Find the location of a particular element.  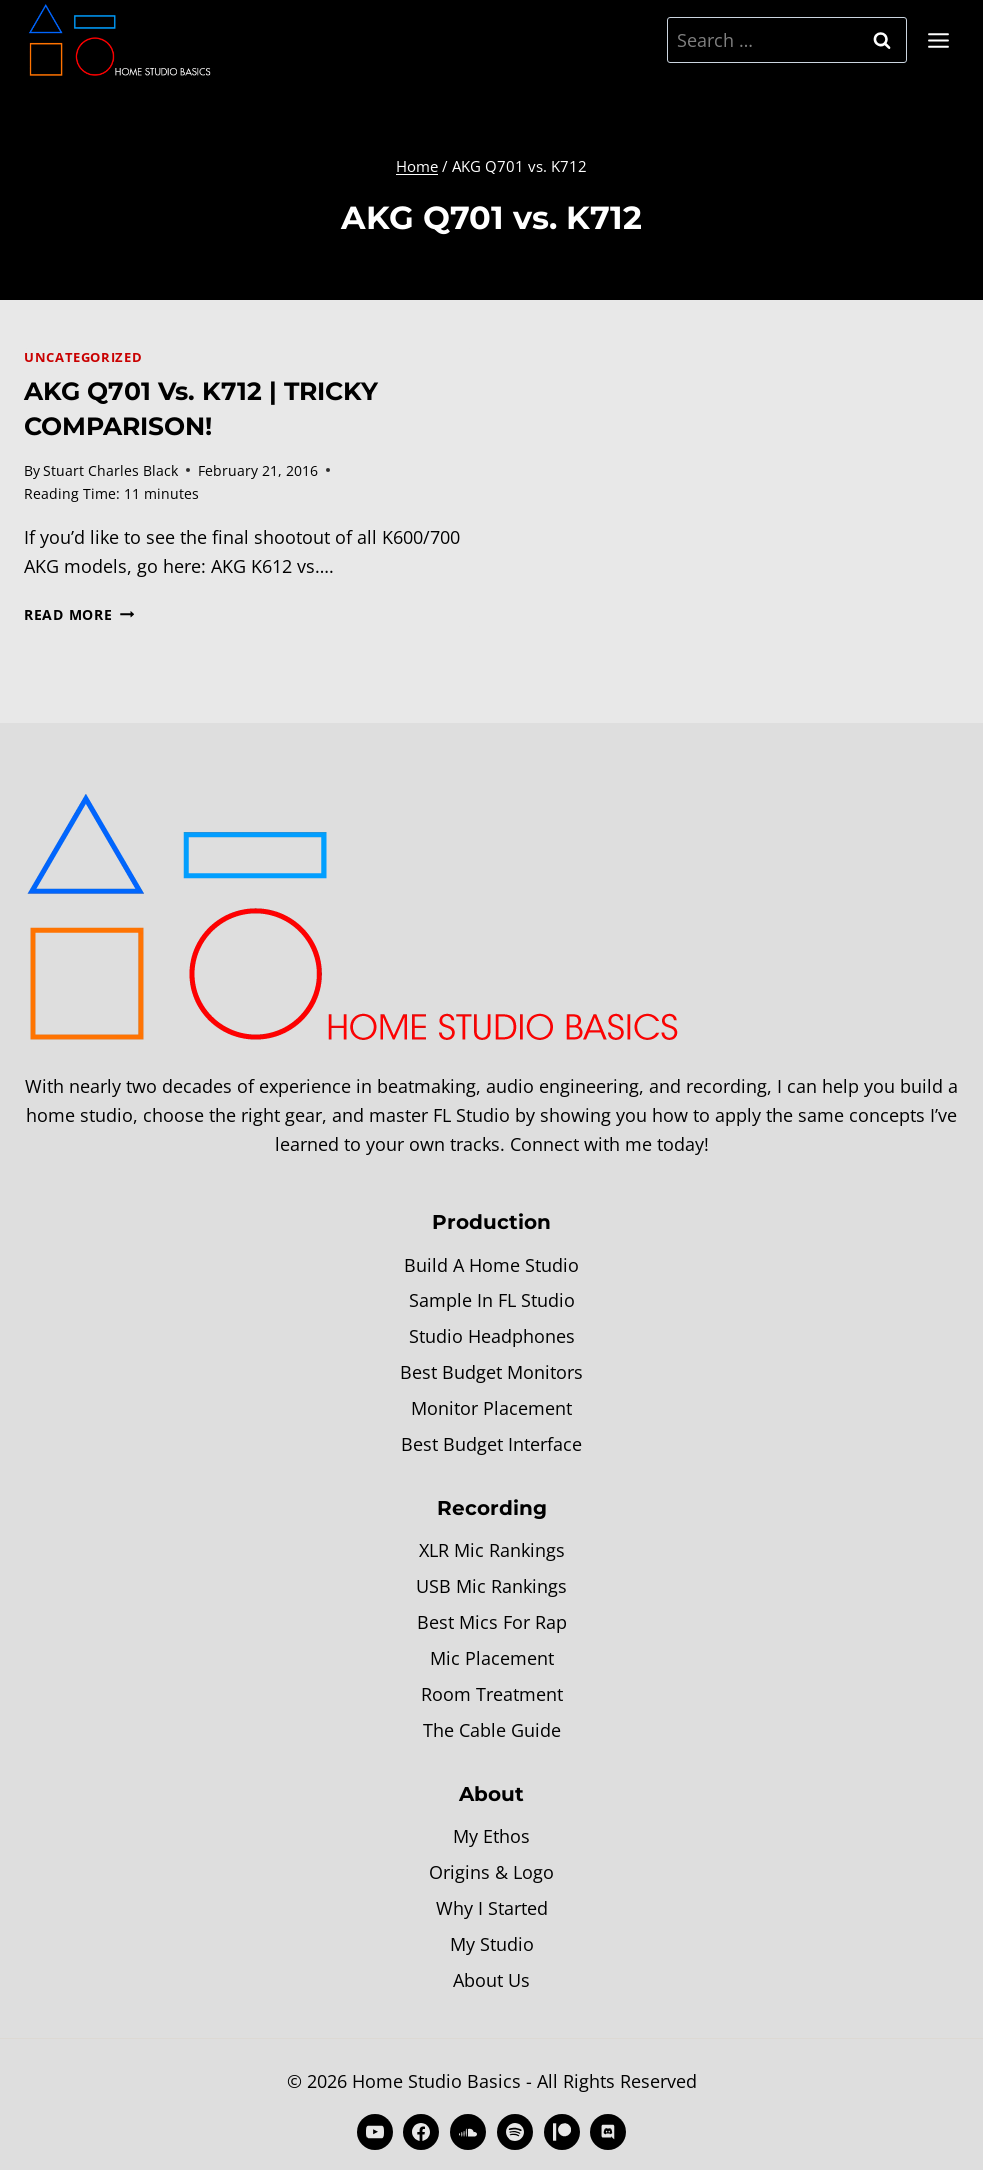

Sample In FL Studio is located at coordinates (492, 1300).